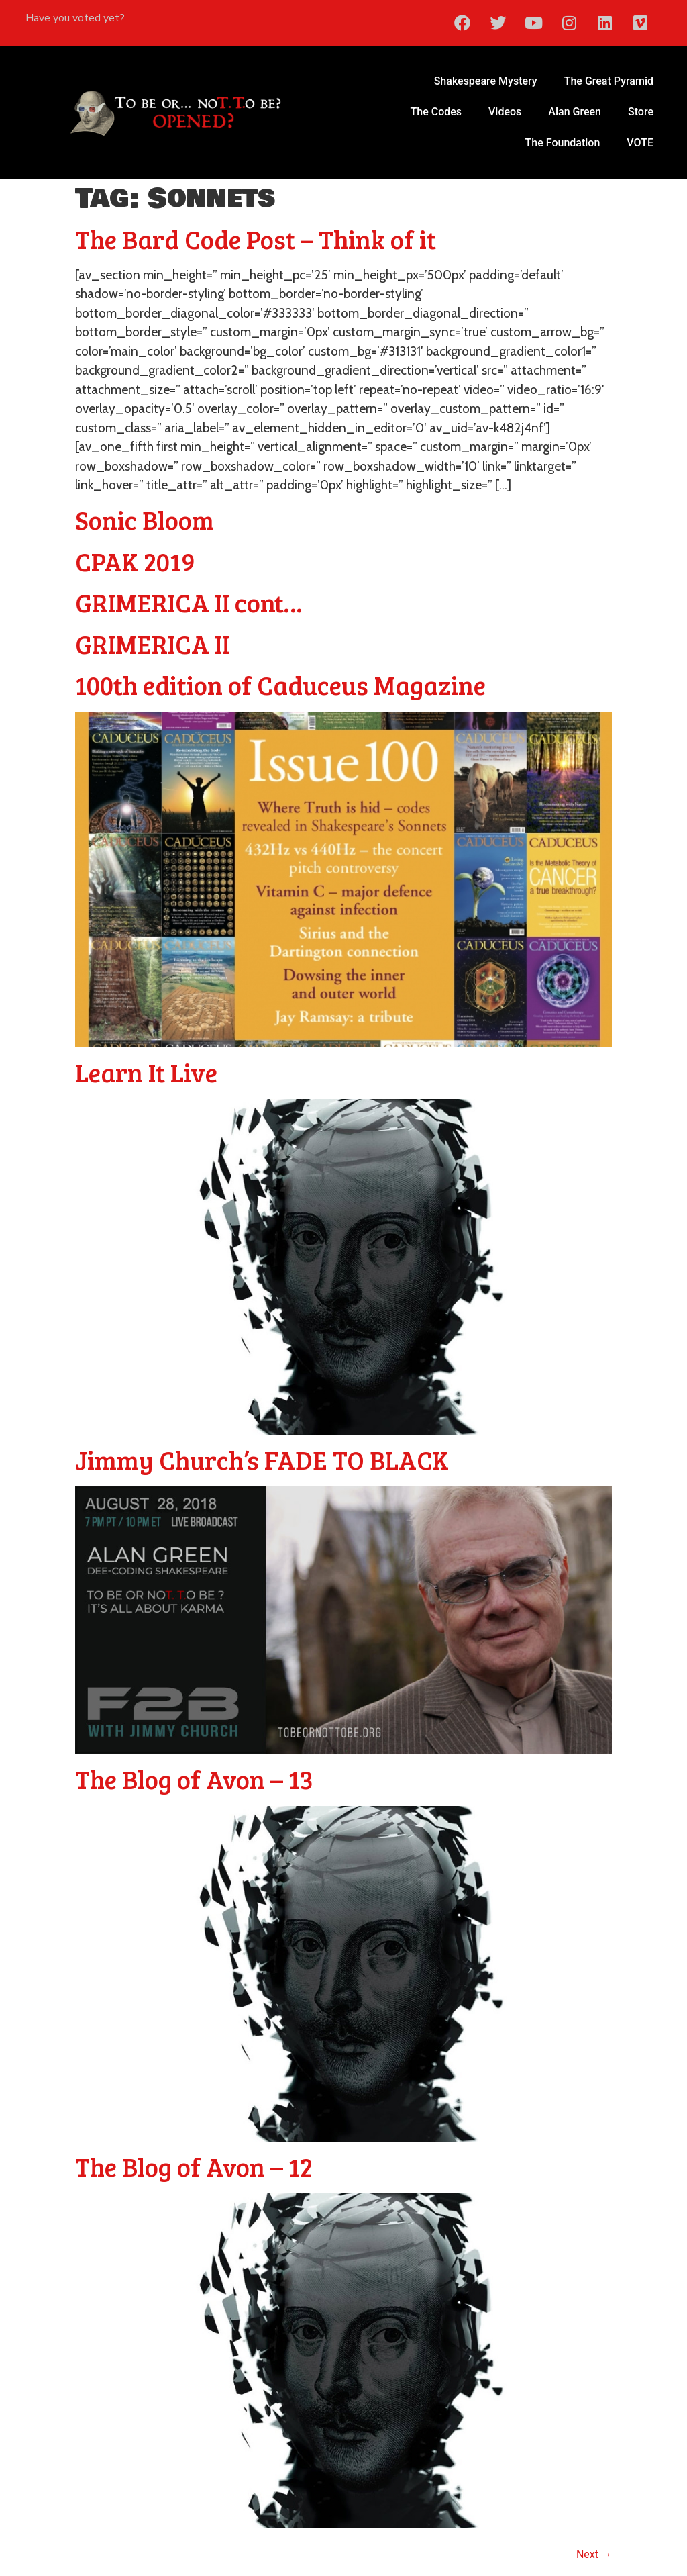 The width and height of the screenshot is (687, 2576). What do you see at coordinates (144, 519) in the screenshot?
I see `Sonic Bloom` at bounding box center [144, 519].